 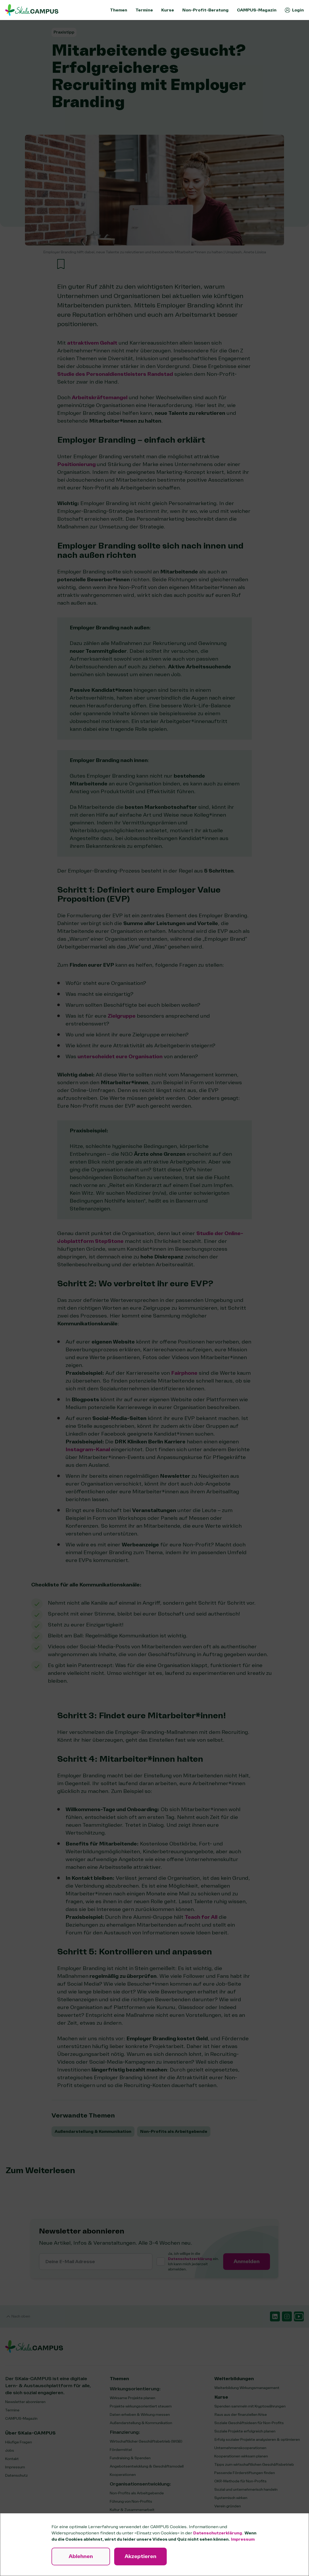 What do you see at coordinates (81, 2556) in the screenshot?
I see `Ablehnen` at bounding box center [81, 2556].